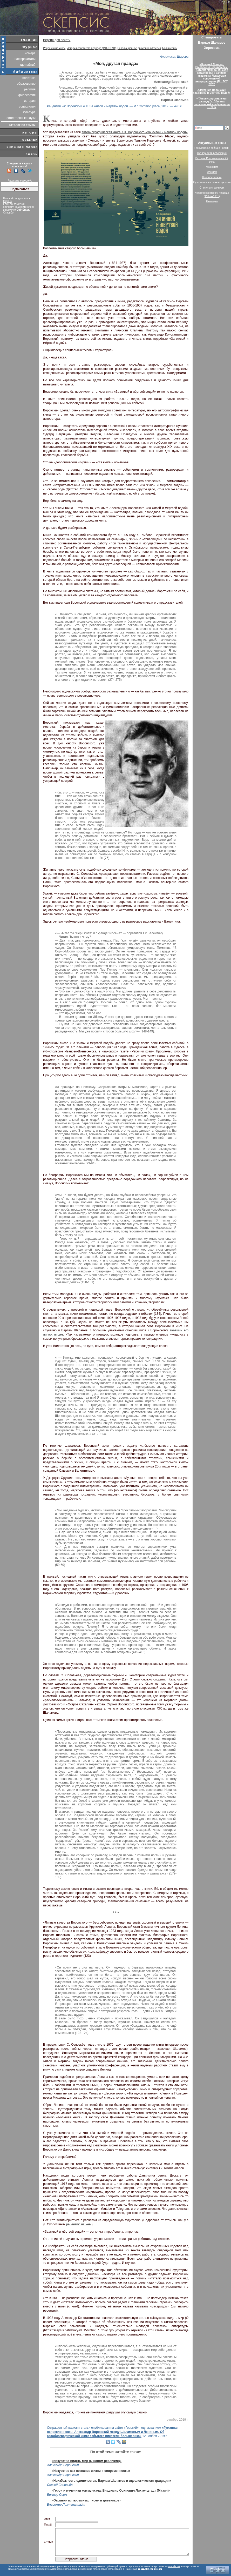 The height and width of the screenshot is (2576, 231). I want to click on Рецензии на книги, so click(54, 48).